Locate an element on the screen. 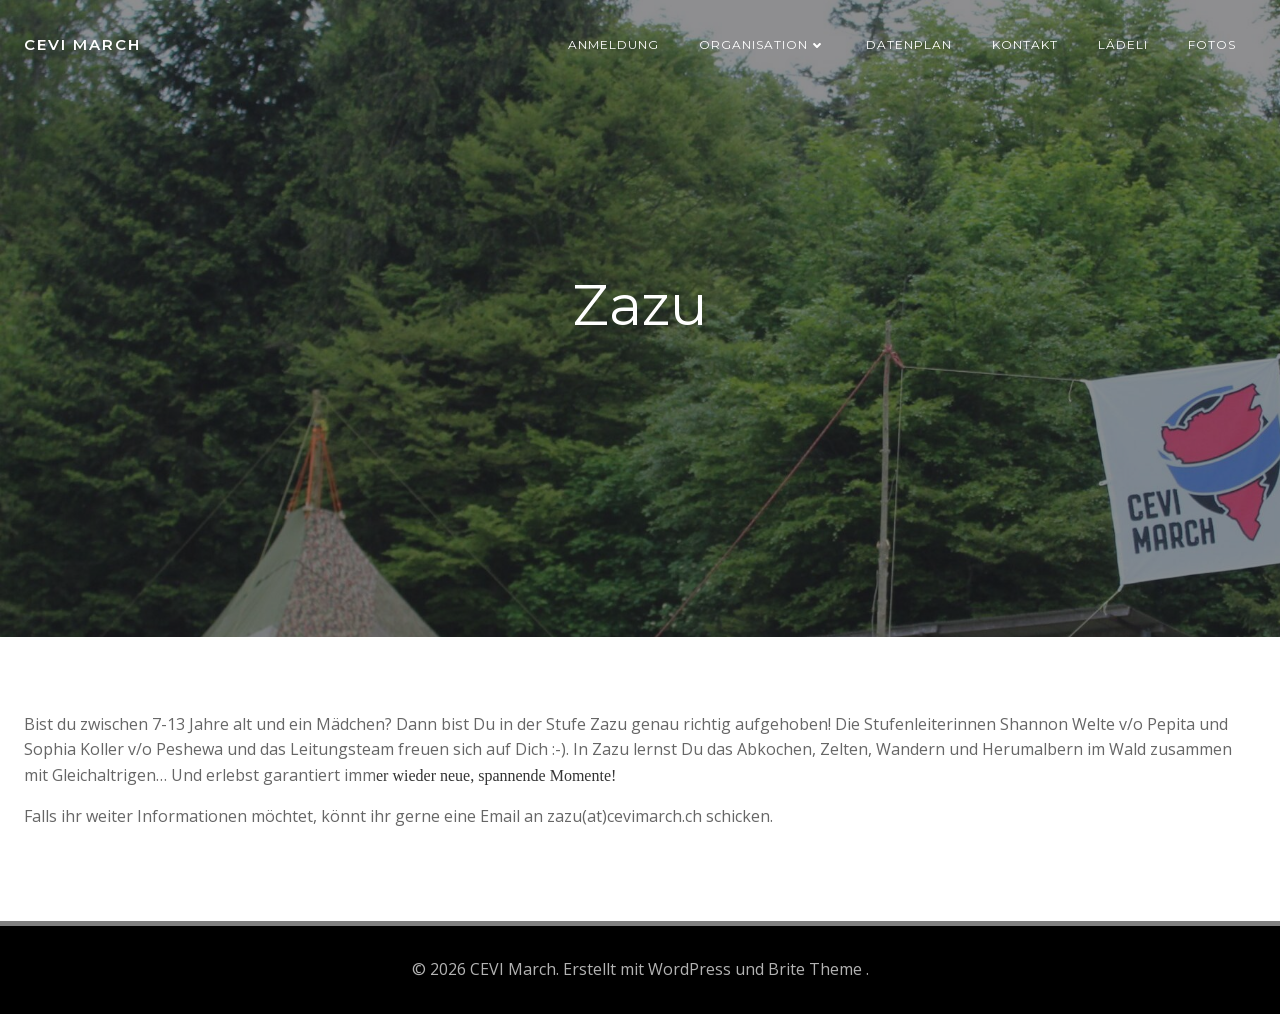  Anmeldung is located at coordinates (613, 44).